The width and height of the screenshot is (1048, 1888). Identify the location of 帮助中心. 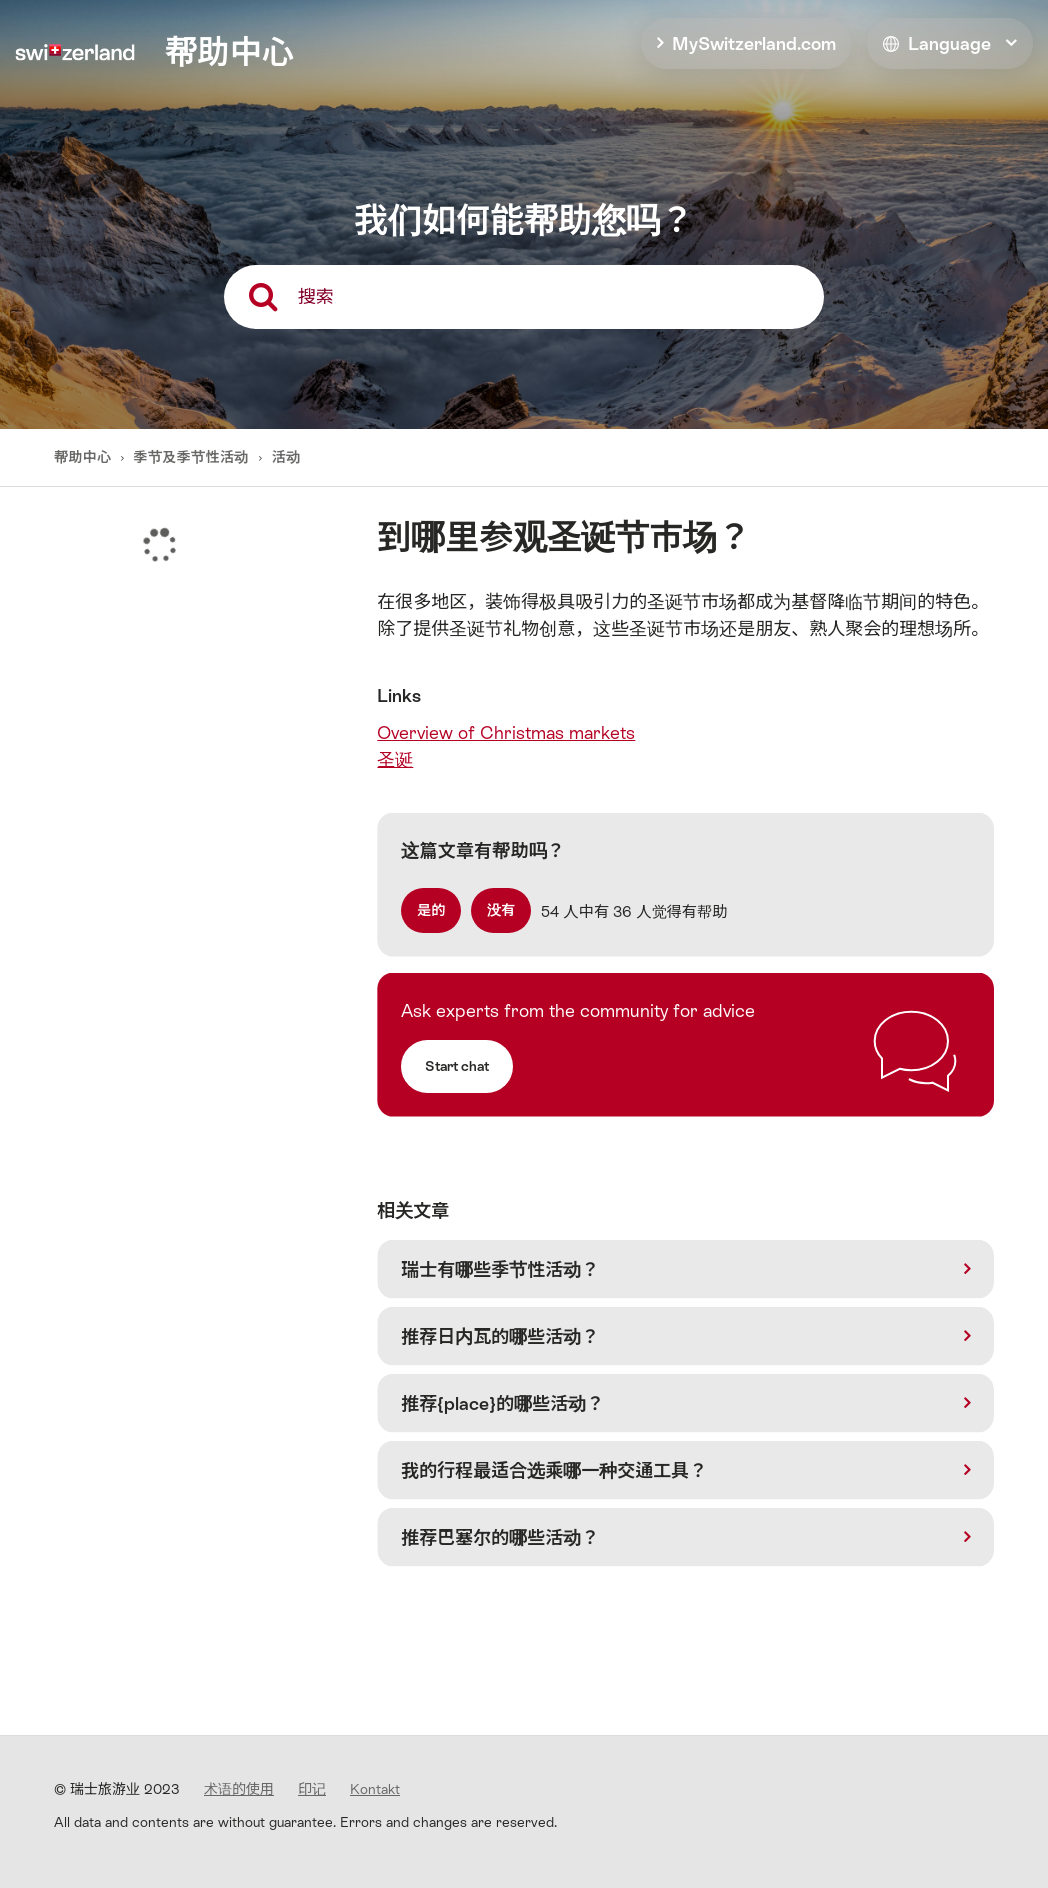
(84, 457).